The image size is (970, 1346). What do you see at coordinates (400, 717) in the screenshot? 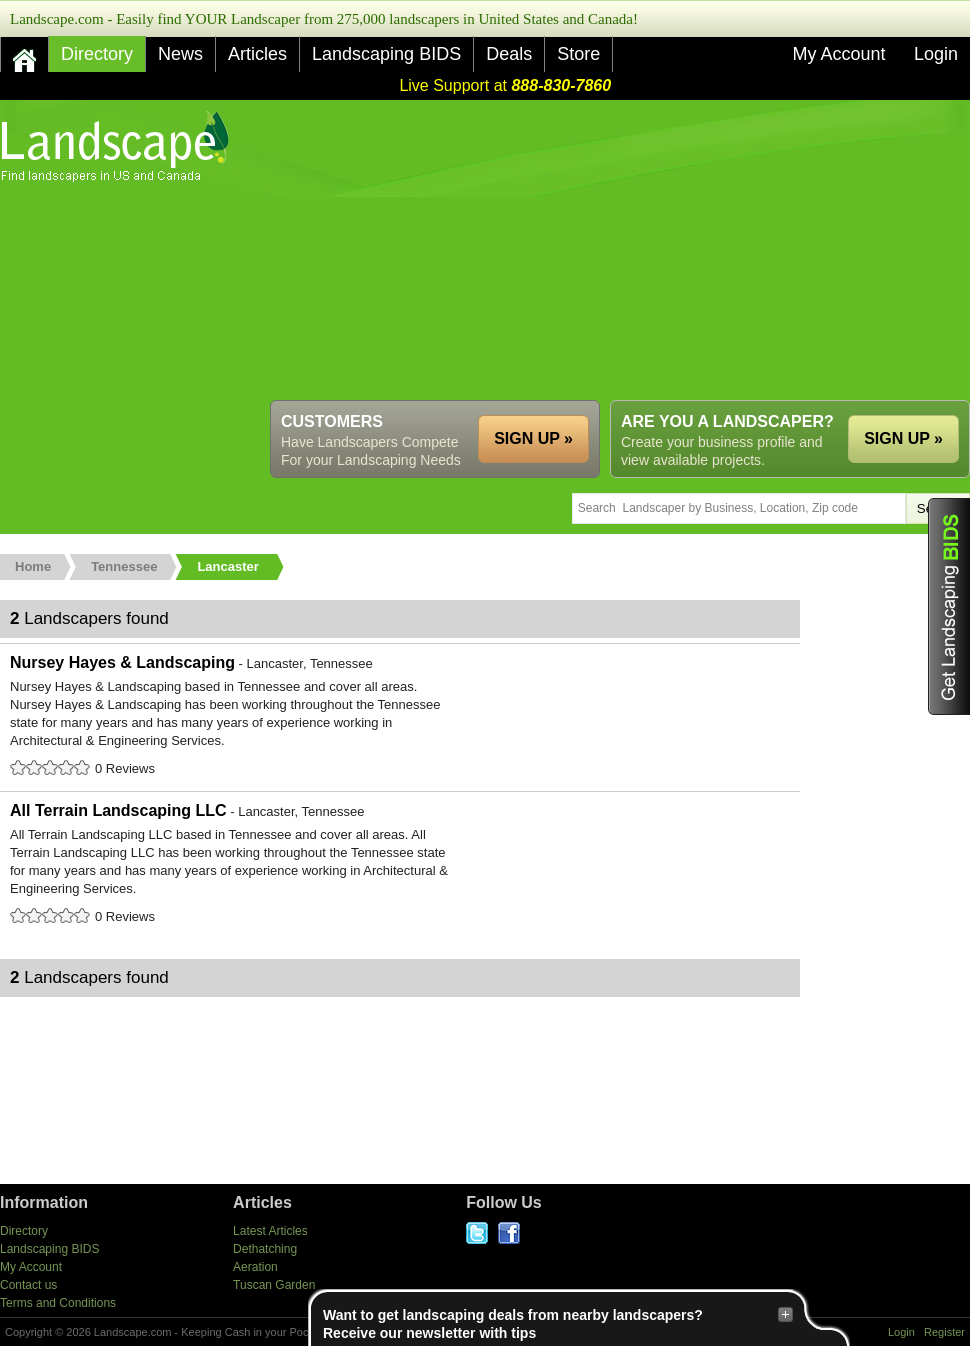
I see `Nursey Hayes & Landscaping` at bounding box center [400, 717].